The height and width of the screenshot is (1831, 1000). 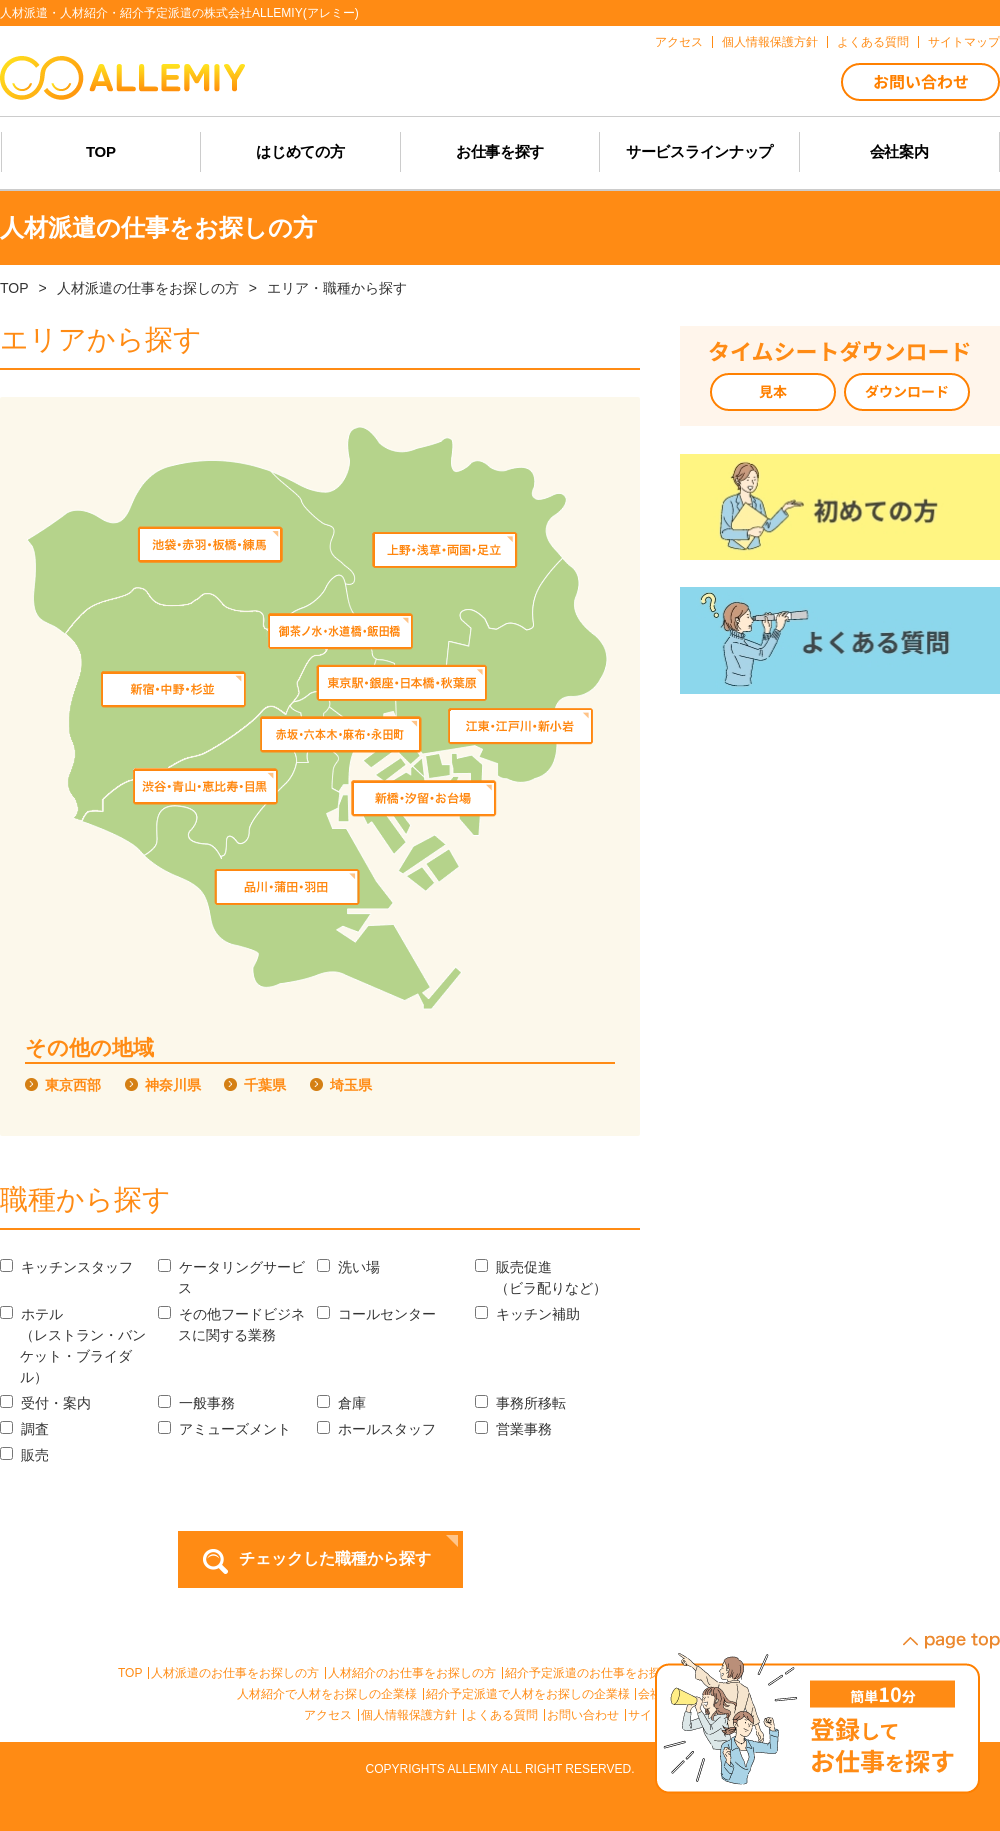 What do you see at coordinates (528, 1694) in the screenshot?
I see `紹介予定派遣で人材をお探しの企業様` at bounding box center [528, 1694].